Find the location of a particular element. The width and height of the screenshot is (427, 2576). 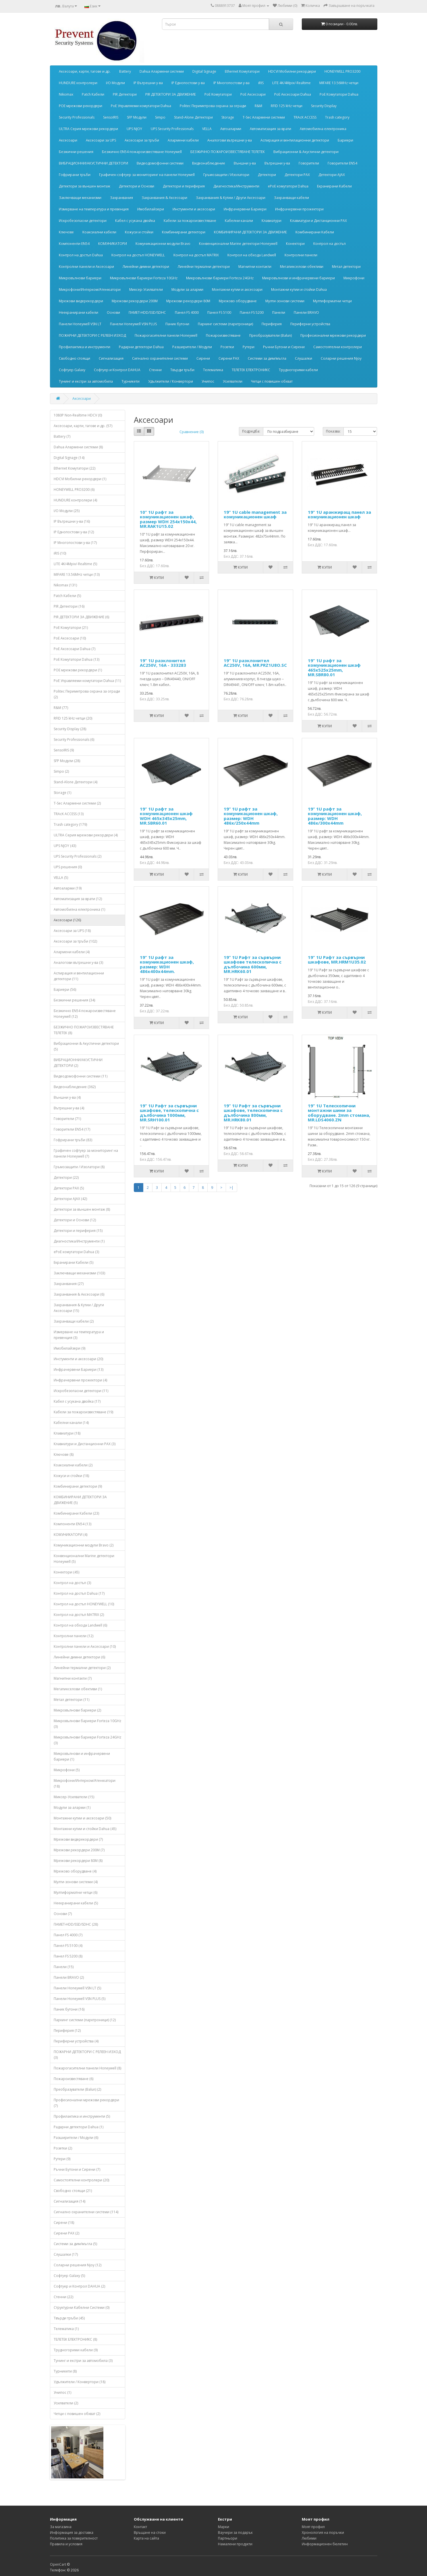

Имобилайзери is located at coordinates (150, 209).